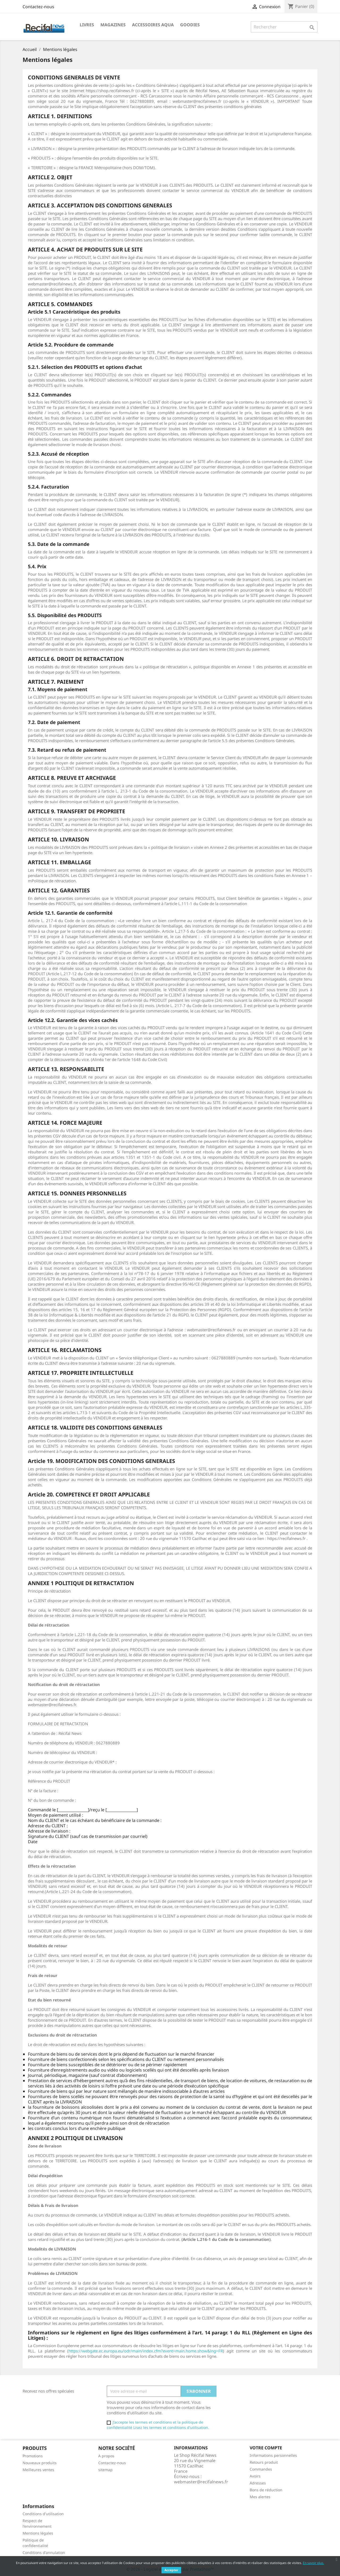 This screenshot has width=340, height=2576. Describe the element at coordinates (146, 2351) in the screenshot. I see `https://webgate.ec.europa.eu/odr/main/index.cfm?event=main.home.show&lng=FR` at that location.